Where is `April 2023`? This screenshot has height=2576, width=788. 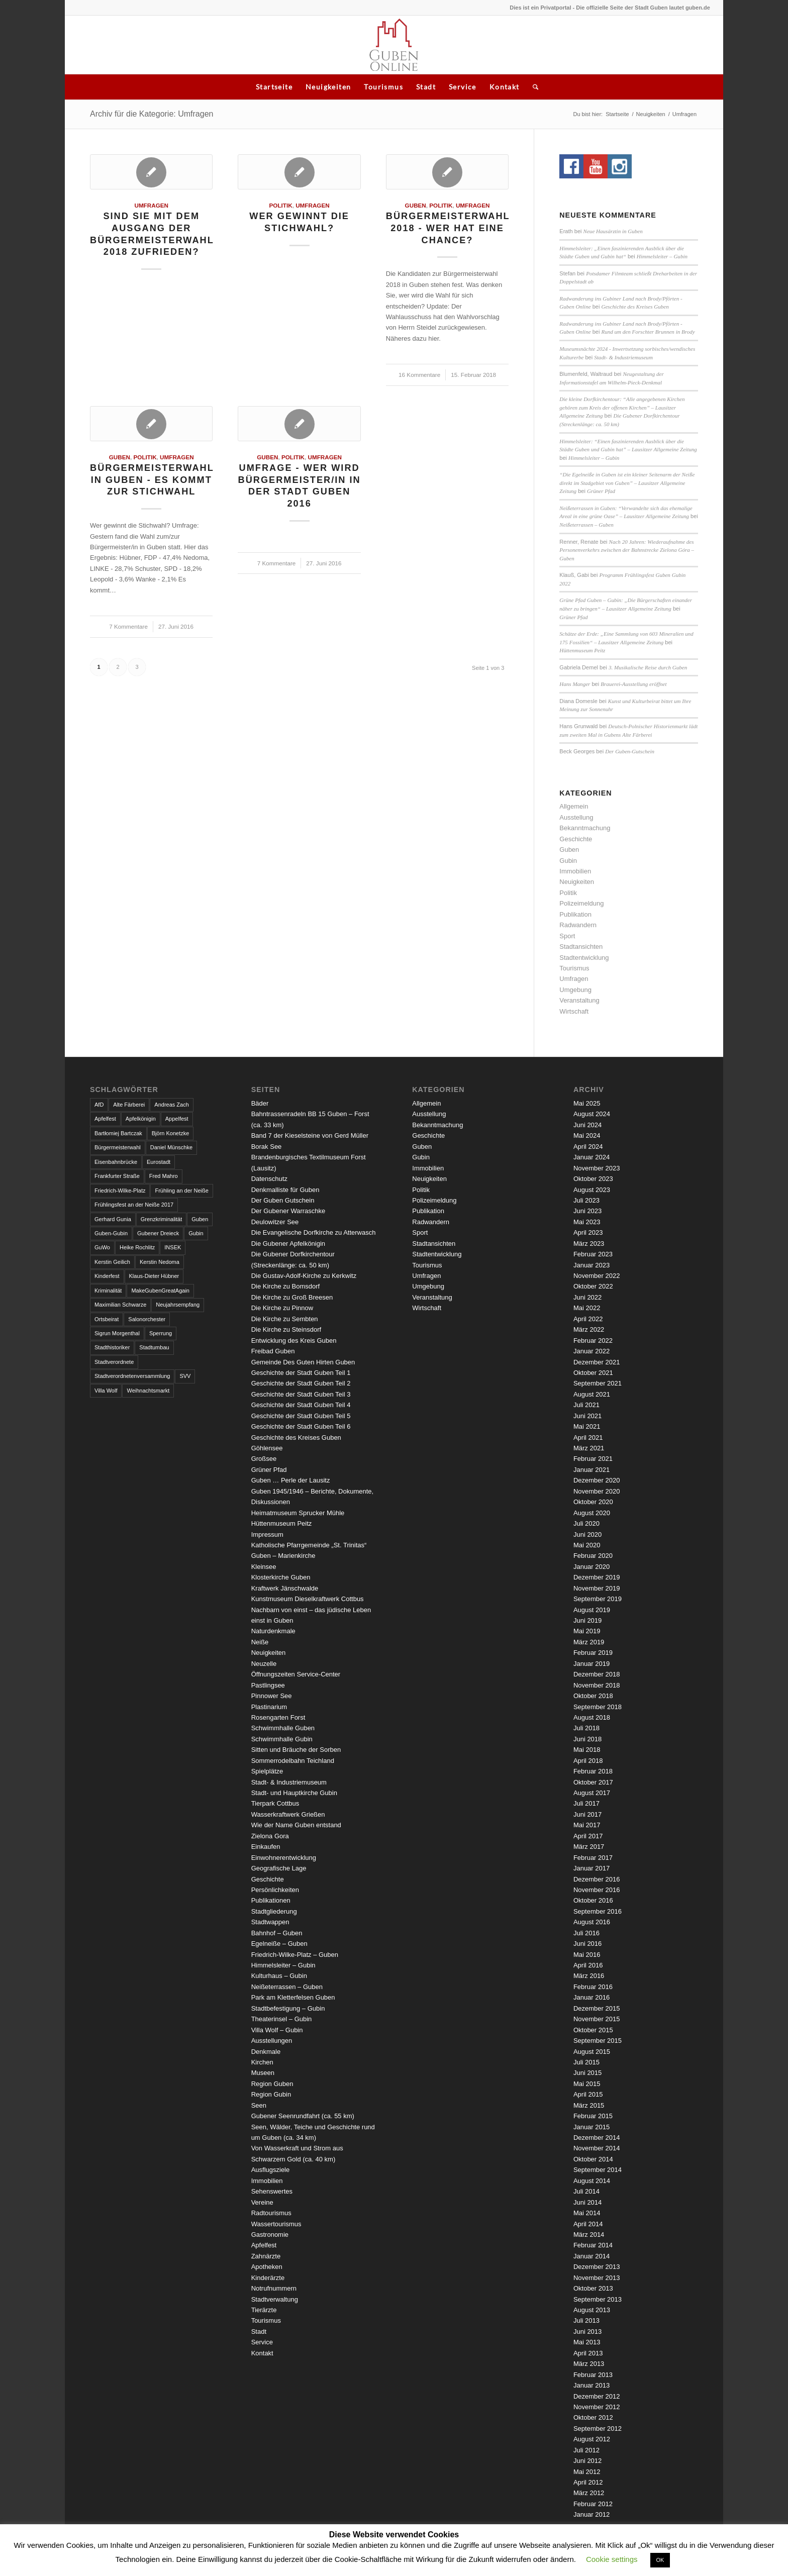 April 2023 is located at coordinates (588, 1232).